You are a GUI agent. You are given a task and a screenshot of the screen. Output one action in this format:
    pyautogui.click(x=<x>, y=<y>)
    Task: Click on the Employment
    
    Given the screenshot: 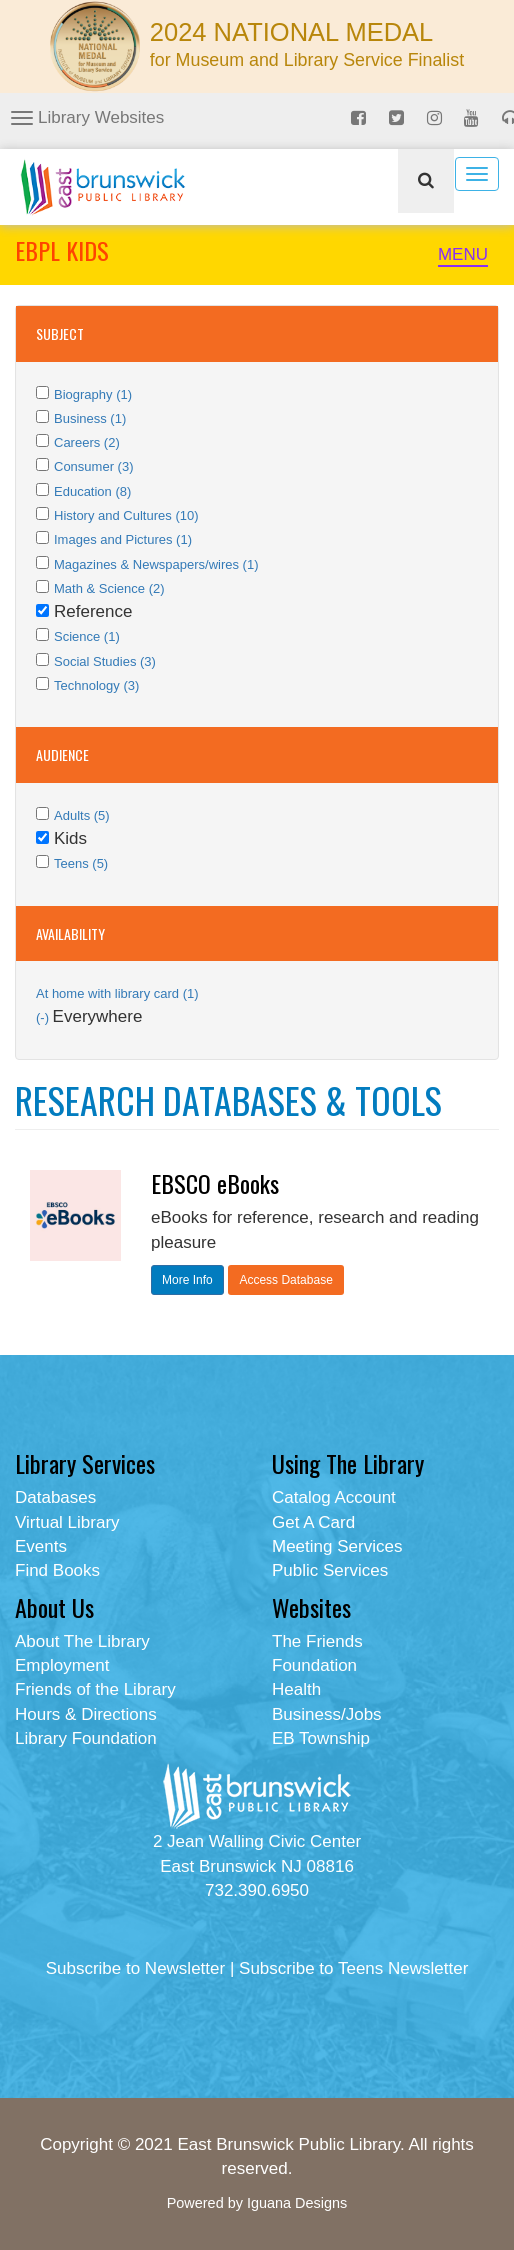 What is the action you would take?
    pyautogui.click(x=62, y=1665)
    